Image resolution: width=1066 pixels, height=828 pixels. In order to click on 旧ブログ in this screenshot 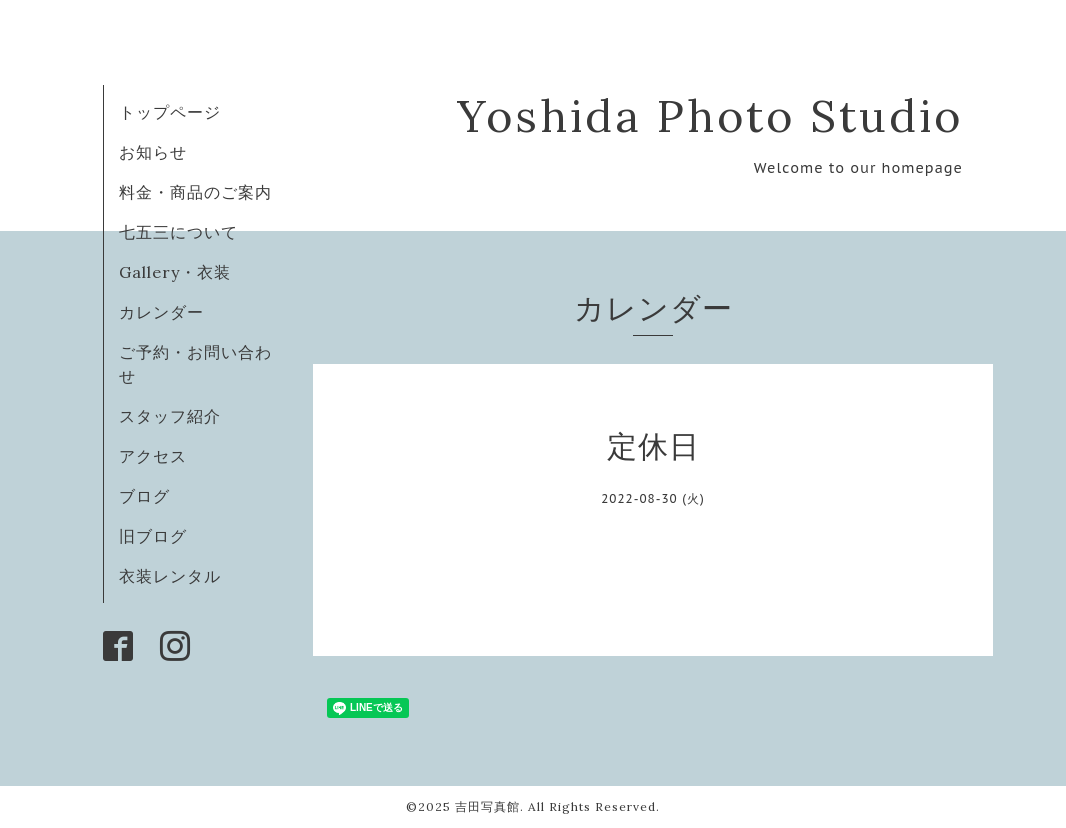, I will do `click(153, 536)`.